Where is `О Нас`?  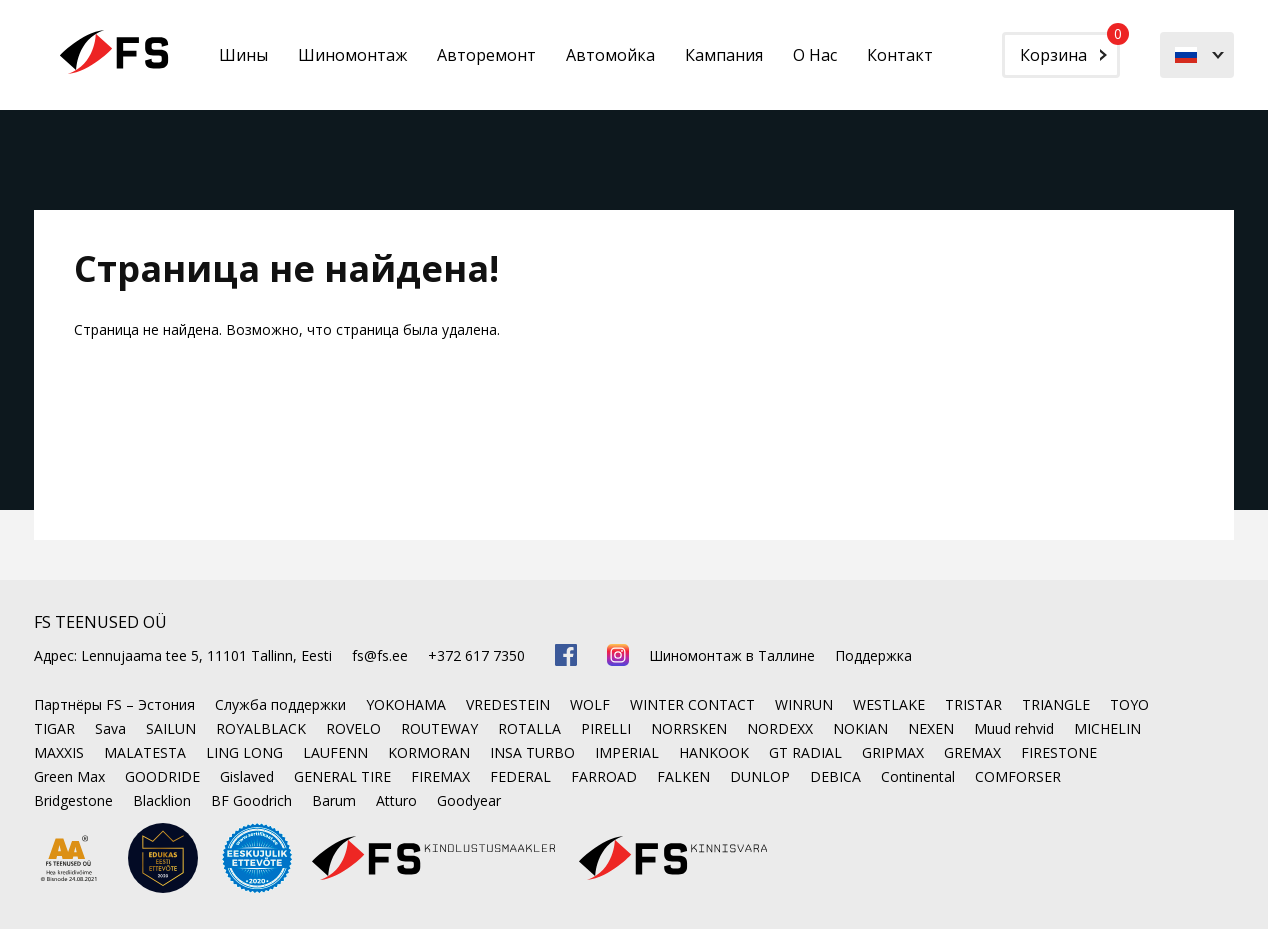 О Нас is located at coordinates (815, 55).